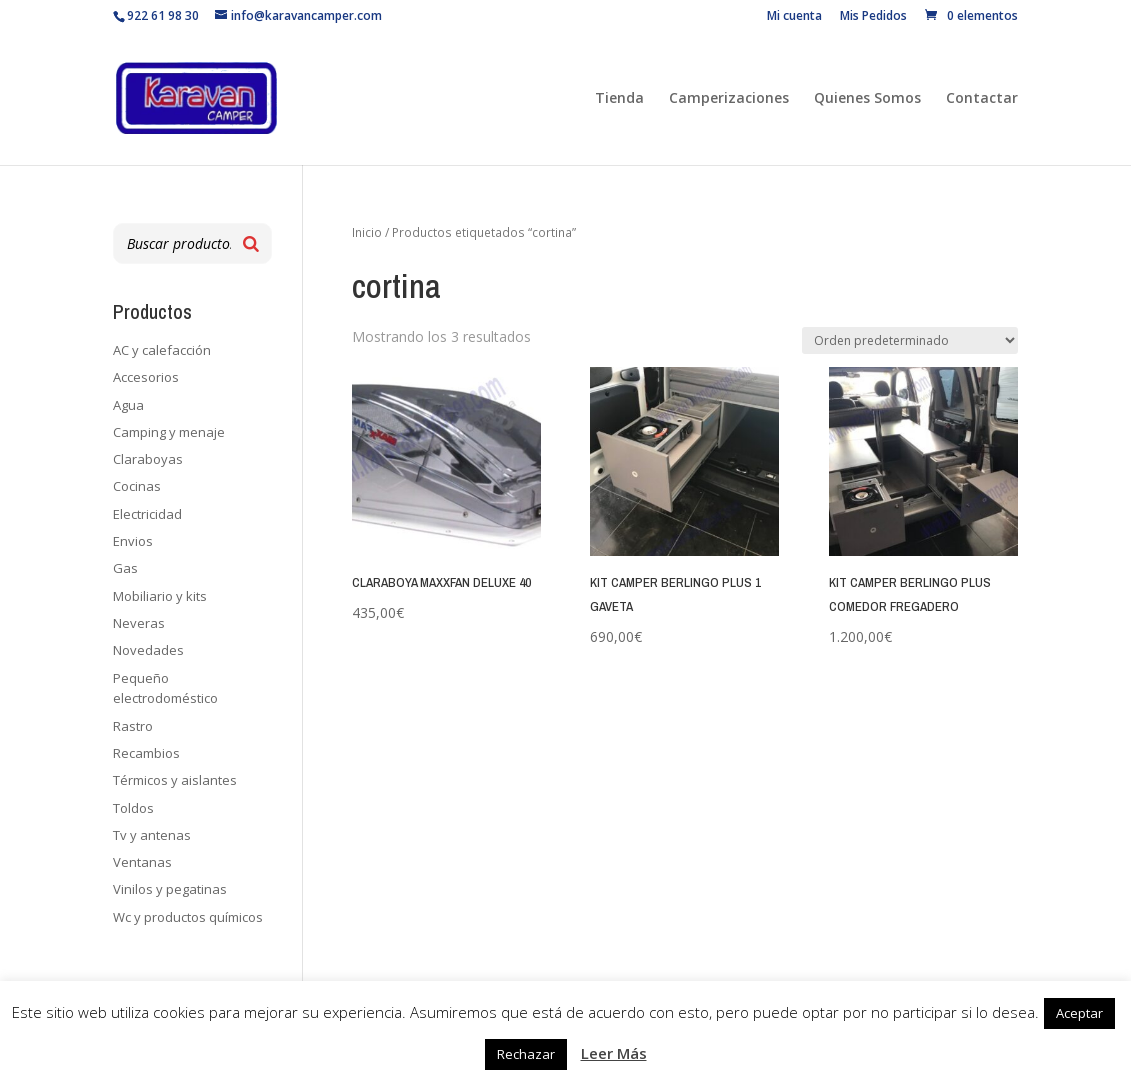  Describe the element at coordinates (251, 243) in the screenshot. I see `[Buscar]` at that location.